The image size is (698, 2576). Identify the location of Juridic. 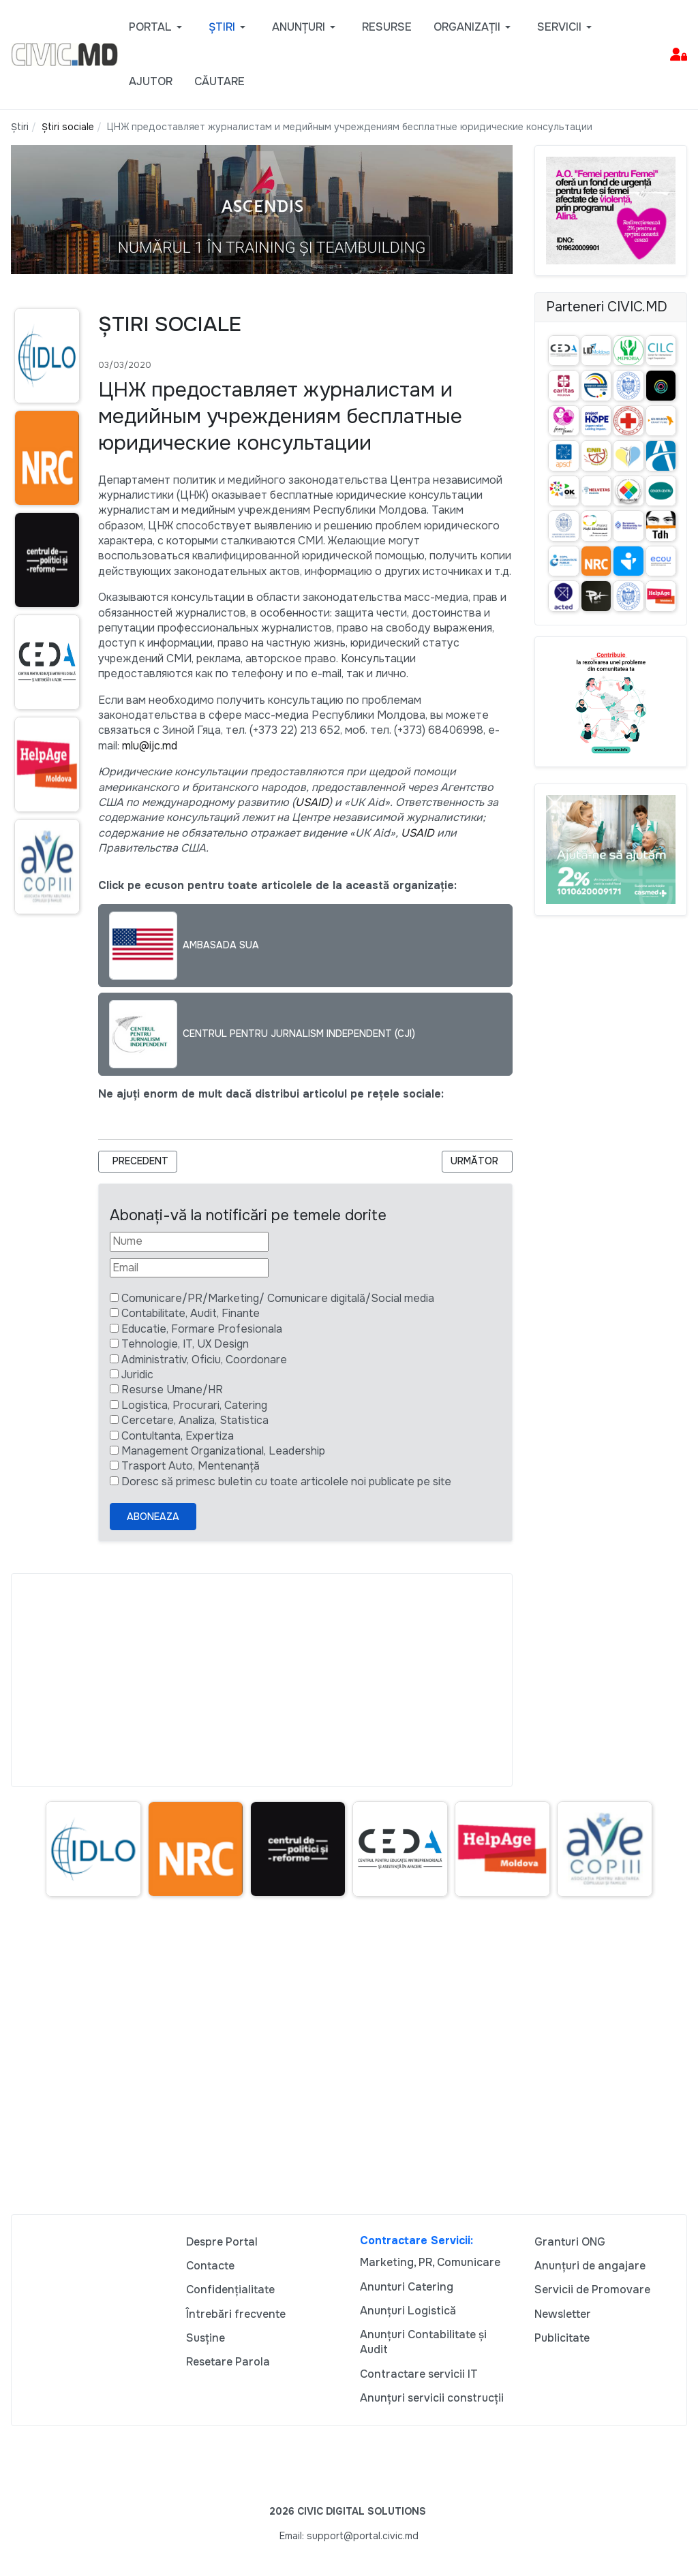
(137, 1374).